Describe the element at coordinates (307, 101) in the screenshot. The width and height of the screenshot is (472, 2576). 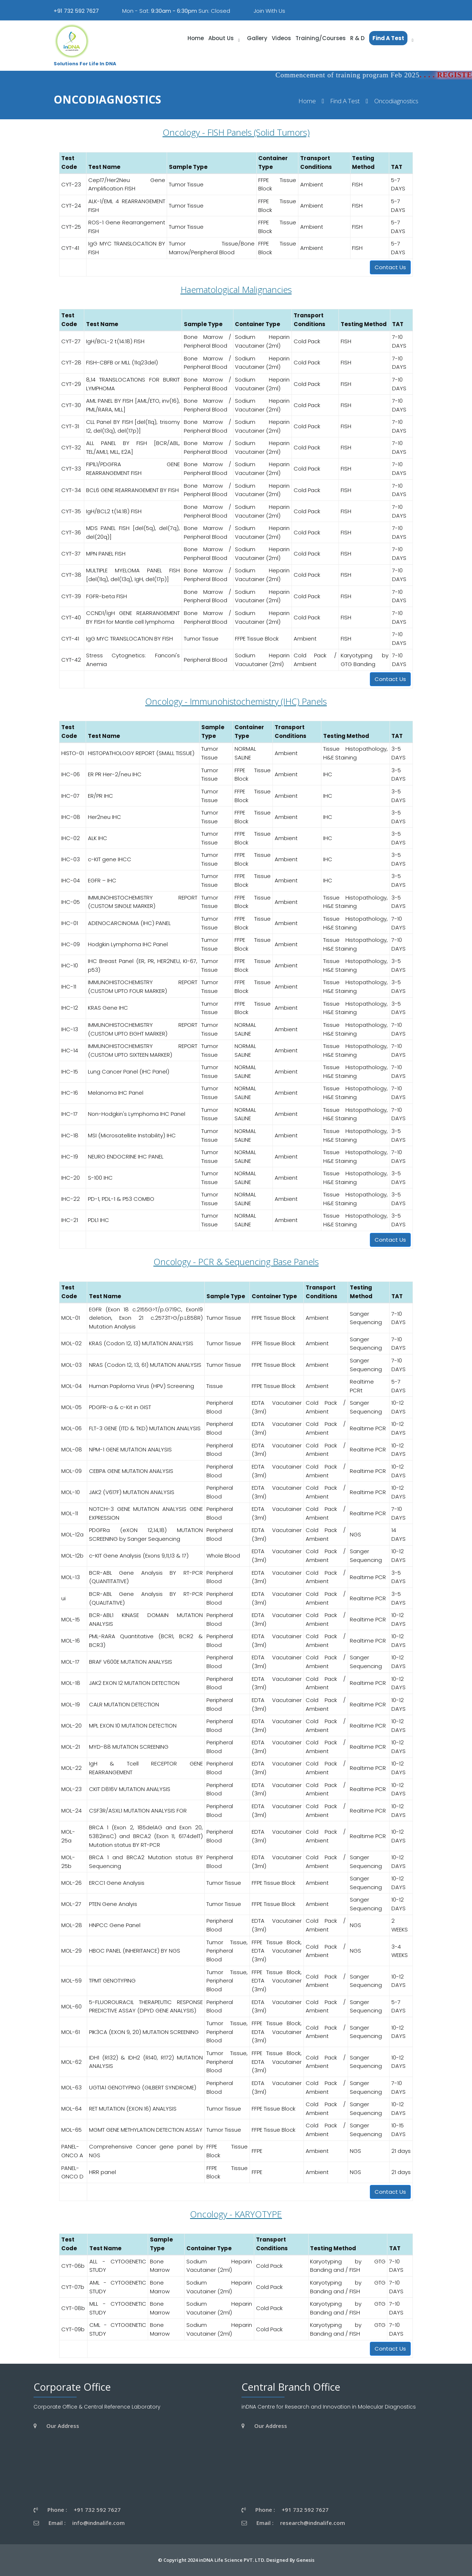
I see `Home` at that location.